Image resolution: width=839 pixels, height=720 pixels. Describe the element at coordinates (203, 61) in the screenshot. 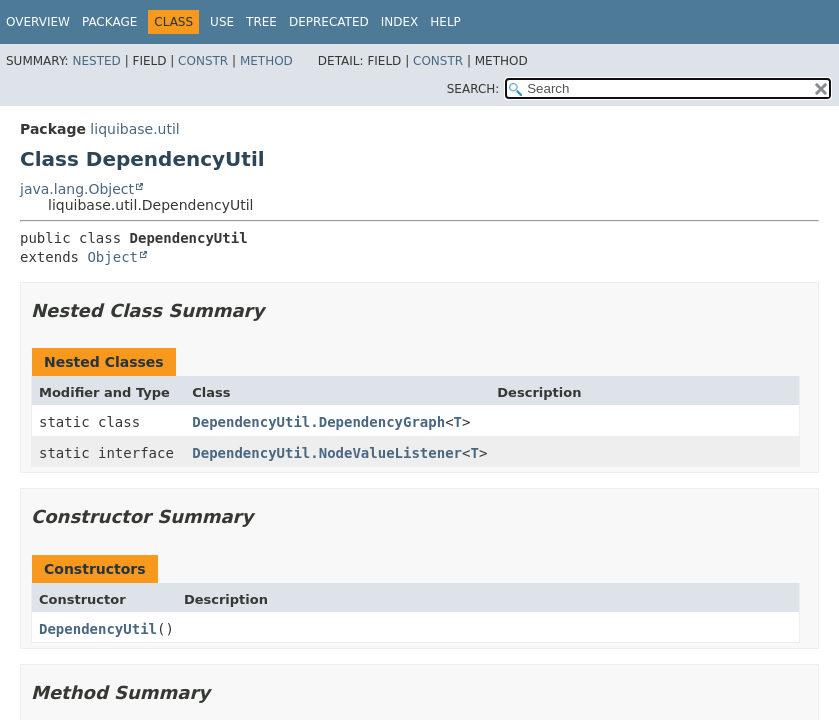

I see `Constr` at that location.